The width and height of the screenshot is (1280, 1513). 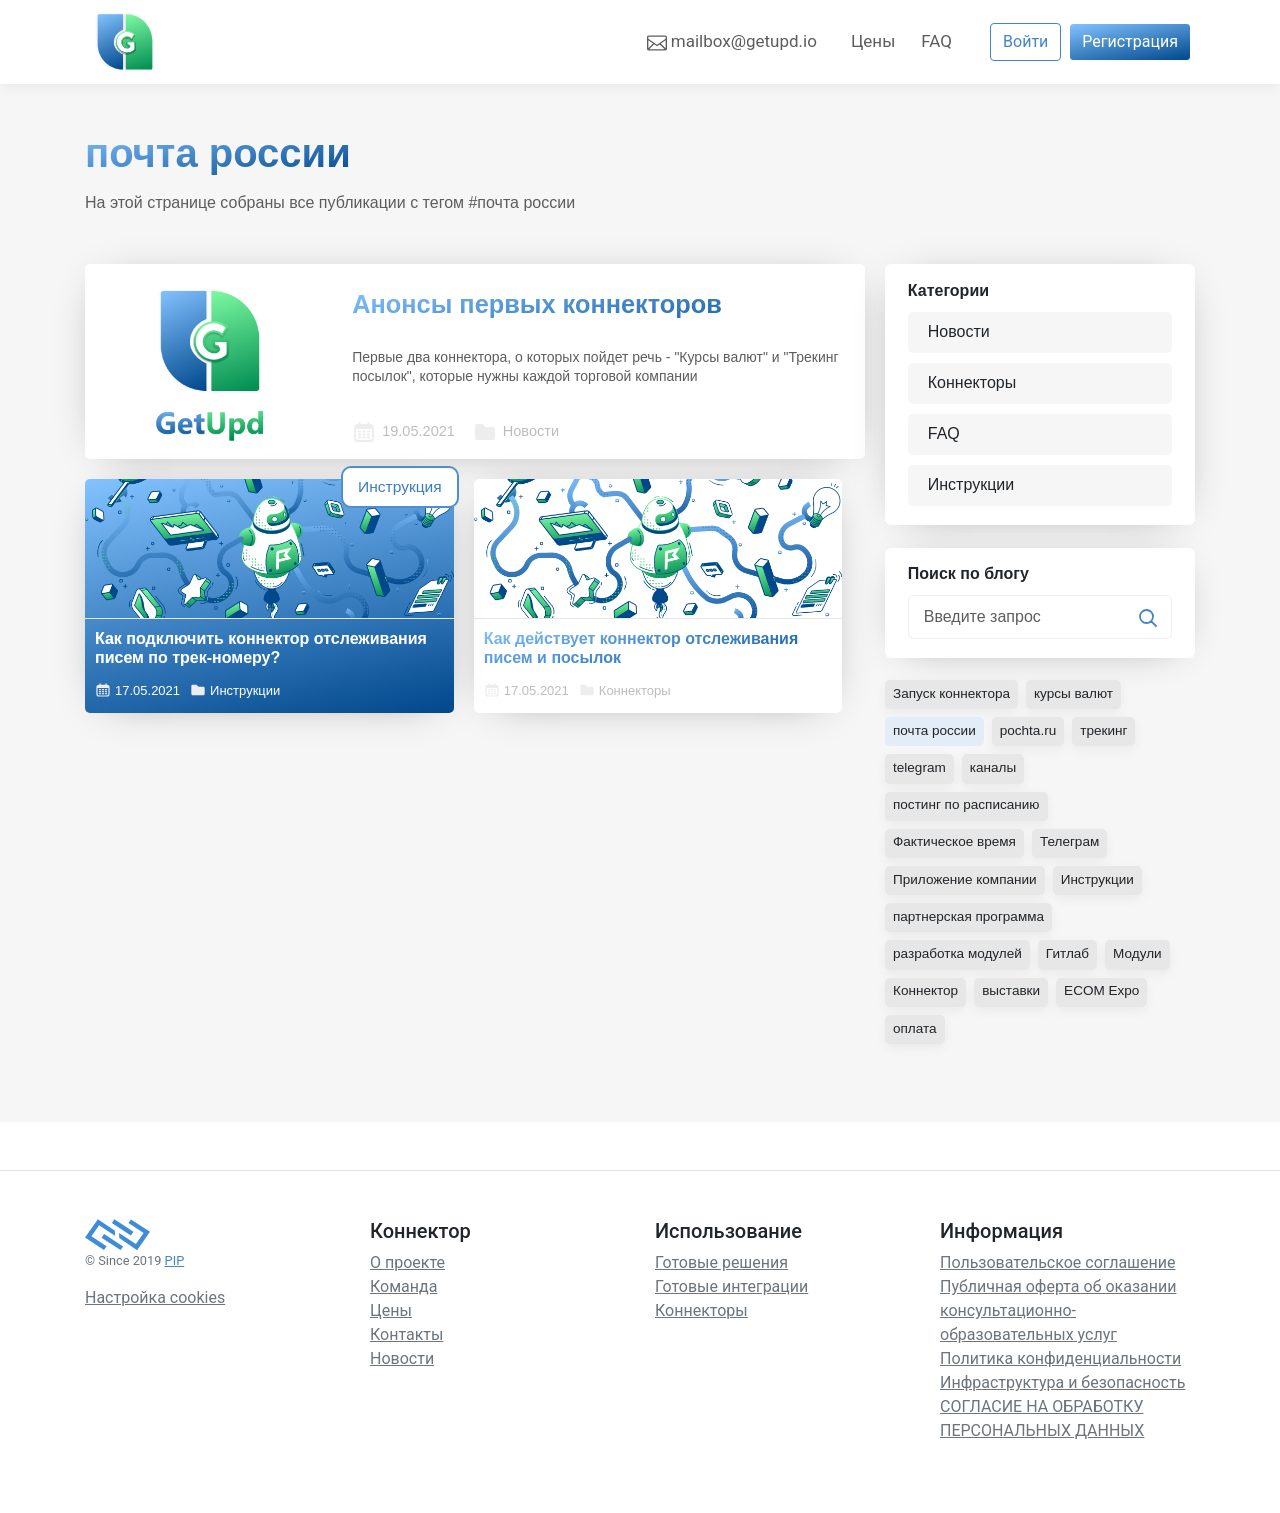 What do you see at coordinates (1014, 997) in the screenshot?
I see `выставки` at bounding box center [1014, 997].